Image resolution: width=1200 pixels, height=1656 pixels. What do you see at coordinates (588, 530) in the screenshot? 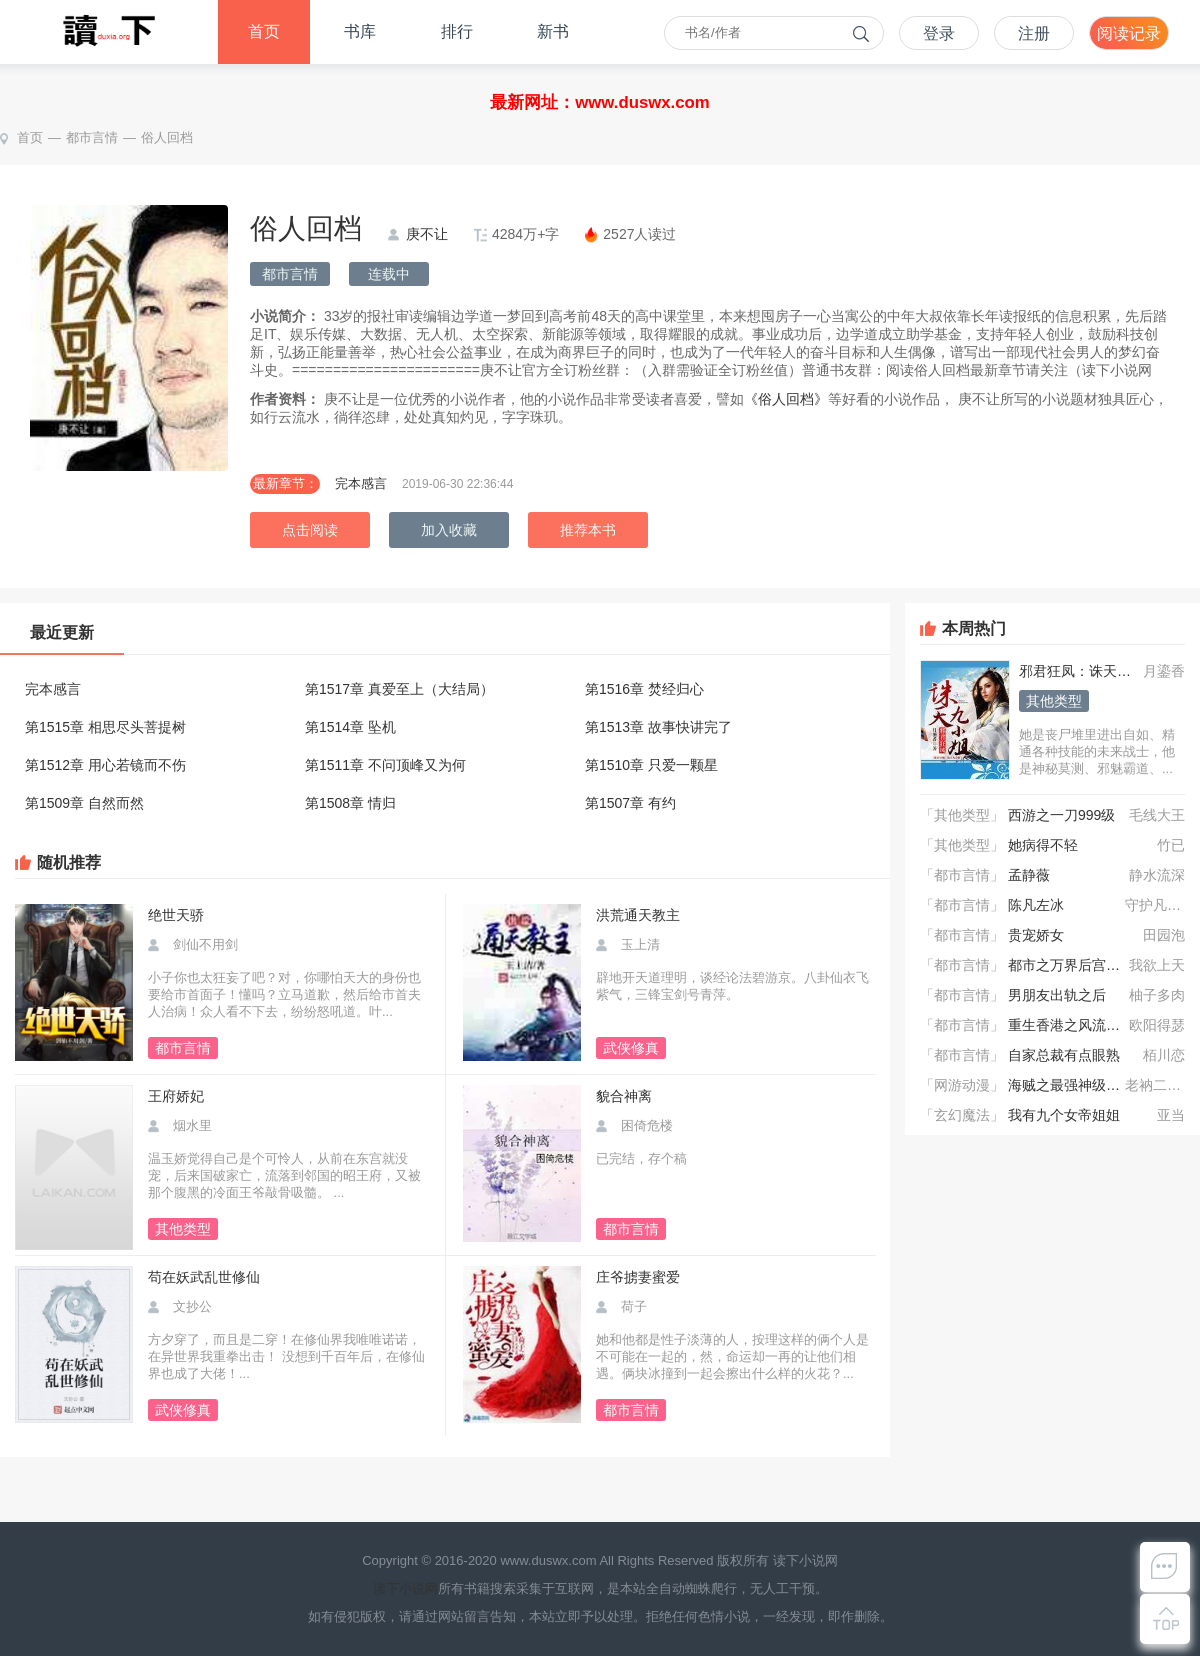
I see `推荐本书` at bounding box center [588, 530].